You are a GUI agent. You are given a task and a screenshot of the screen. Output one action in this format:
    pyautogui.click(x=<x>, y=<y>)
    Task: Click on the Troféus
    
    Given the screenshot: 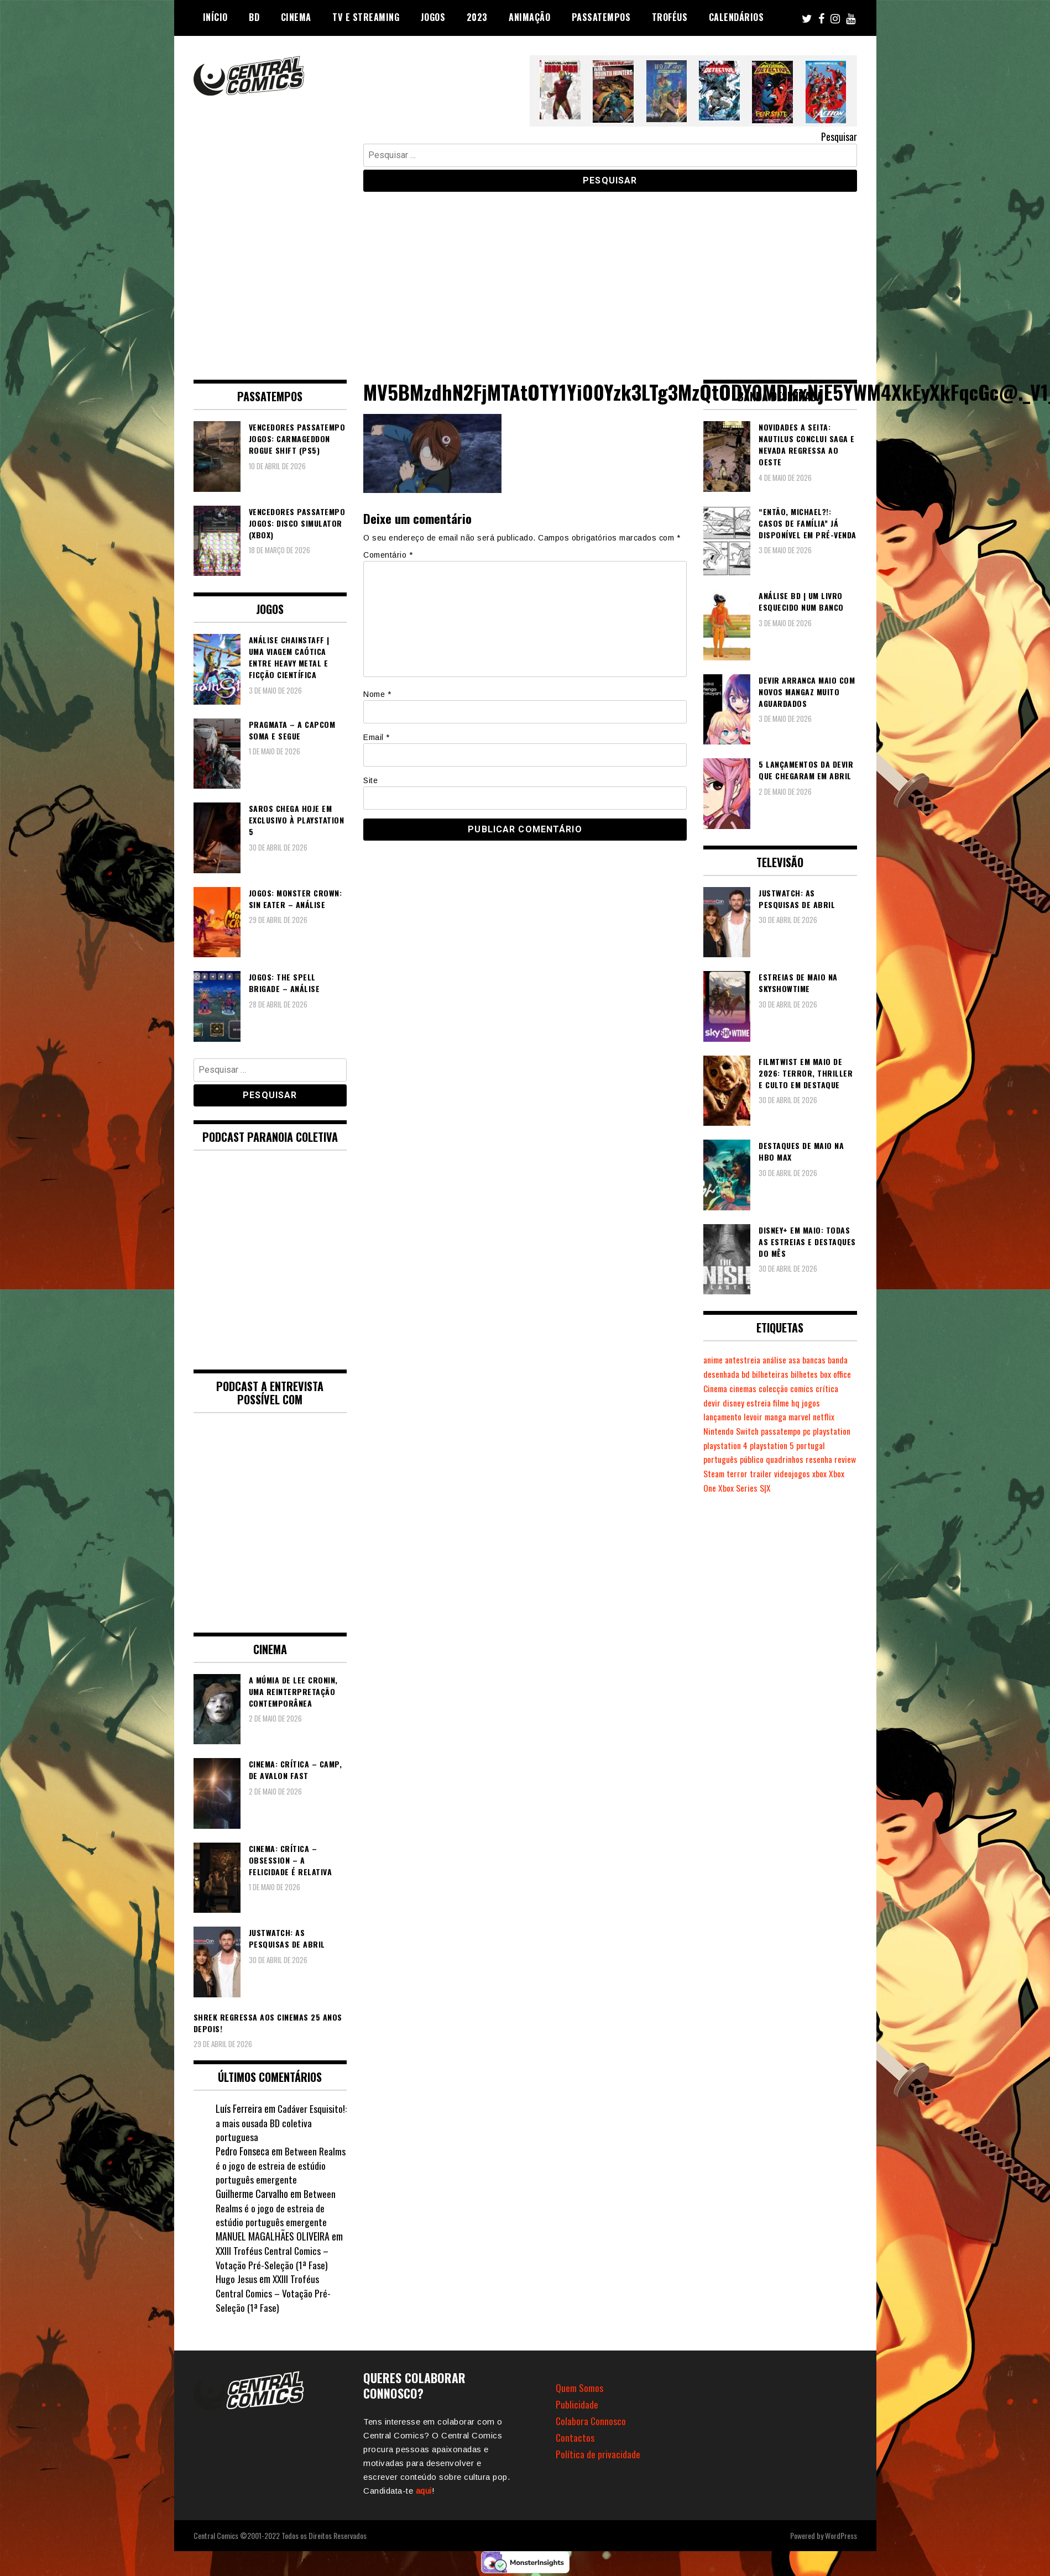 What is the action you would take?
    pyautogui.click(x=670, y=17)
    